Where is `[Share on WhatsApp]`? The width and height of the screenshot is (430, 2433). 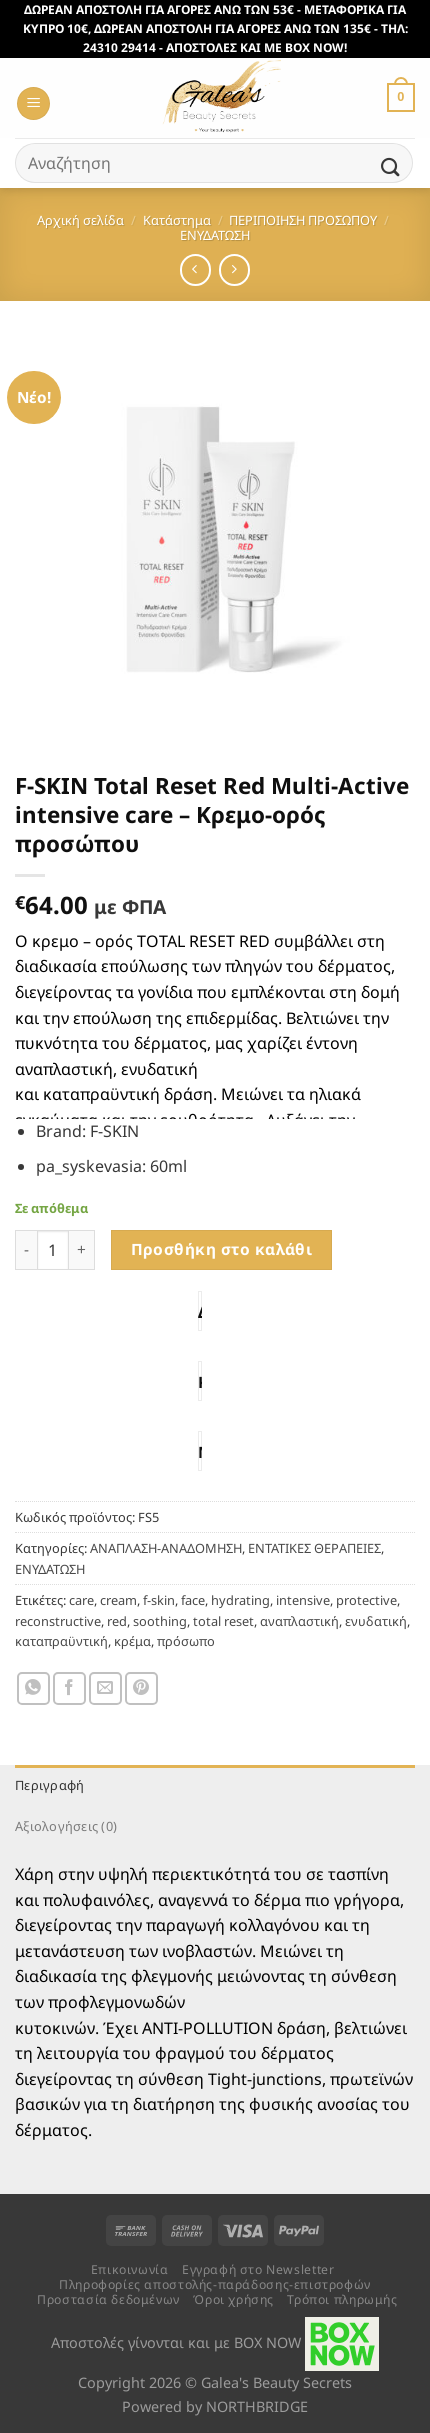 [Share on WhatsApp] is located at coordinates (33, 1688).